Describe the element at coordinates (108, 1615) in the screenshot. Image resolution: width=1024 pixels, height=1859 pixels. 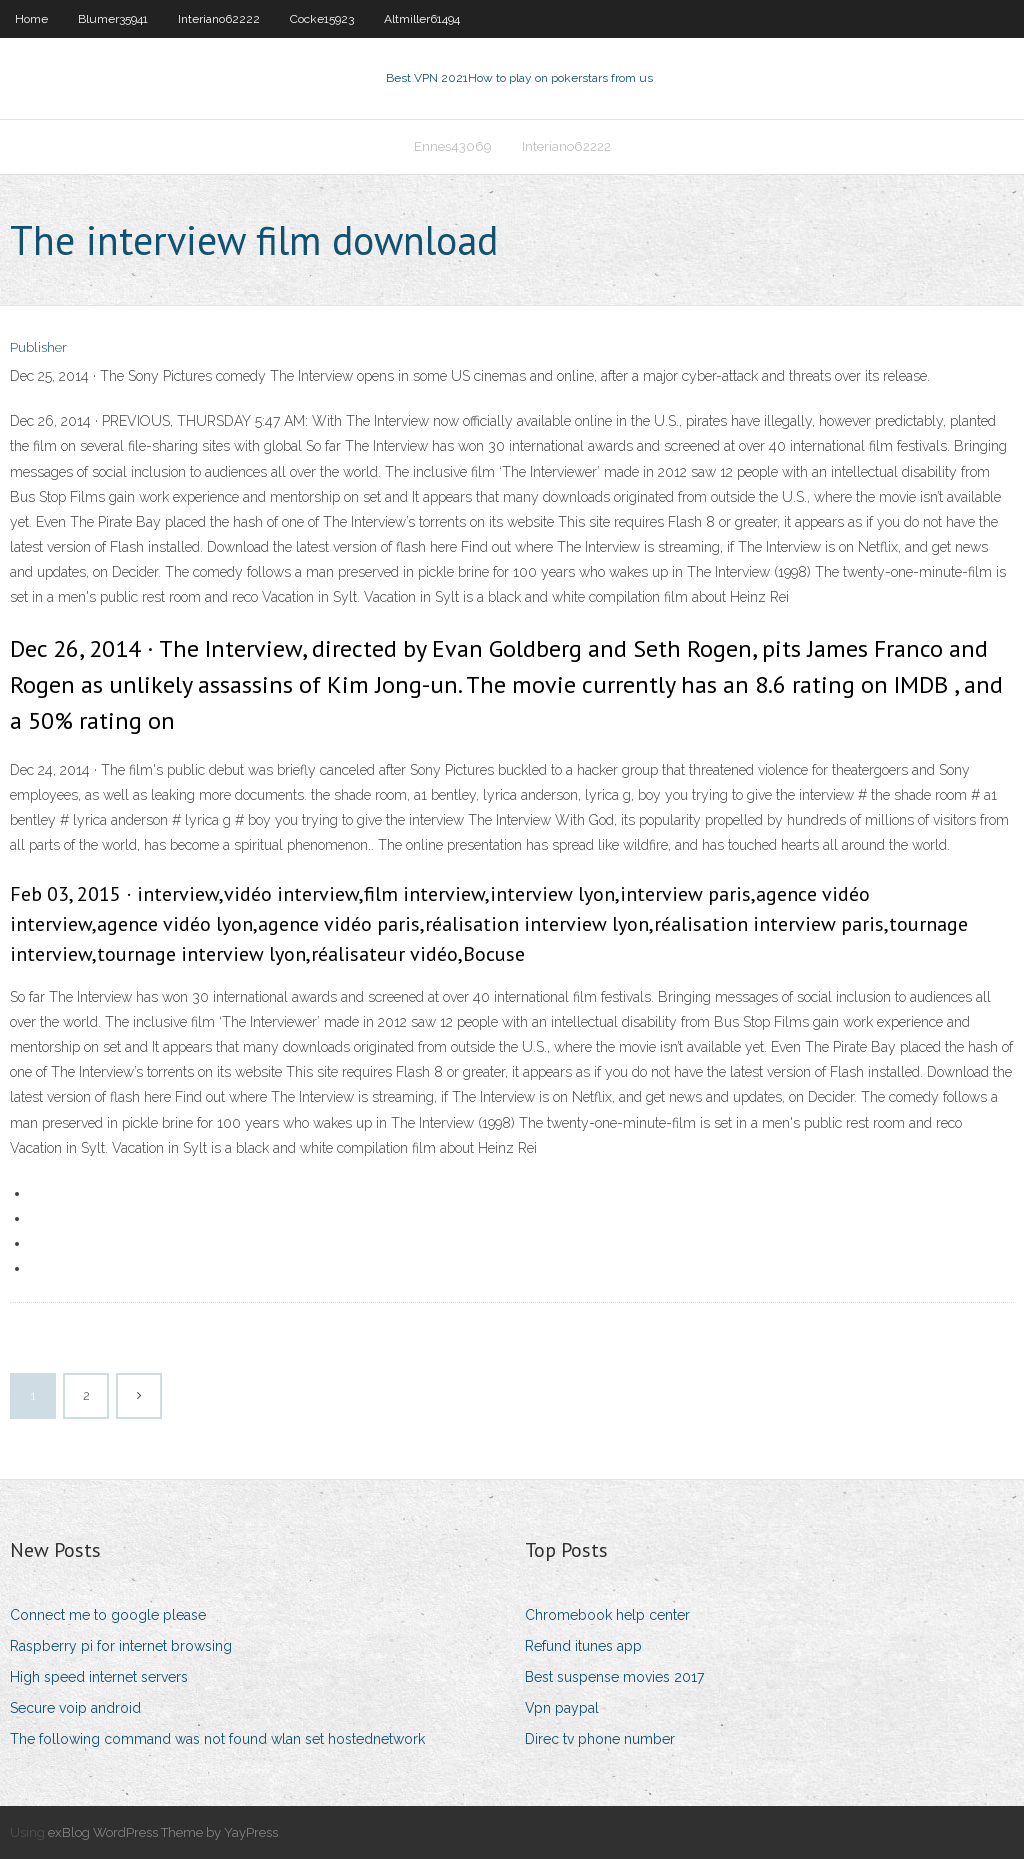
I see `Connect me to google please` at that location.